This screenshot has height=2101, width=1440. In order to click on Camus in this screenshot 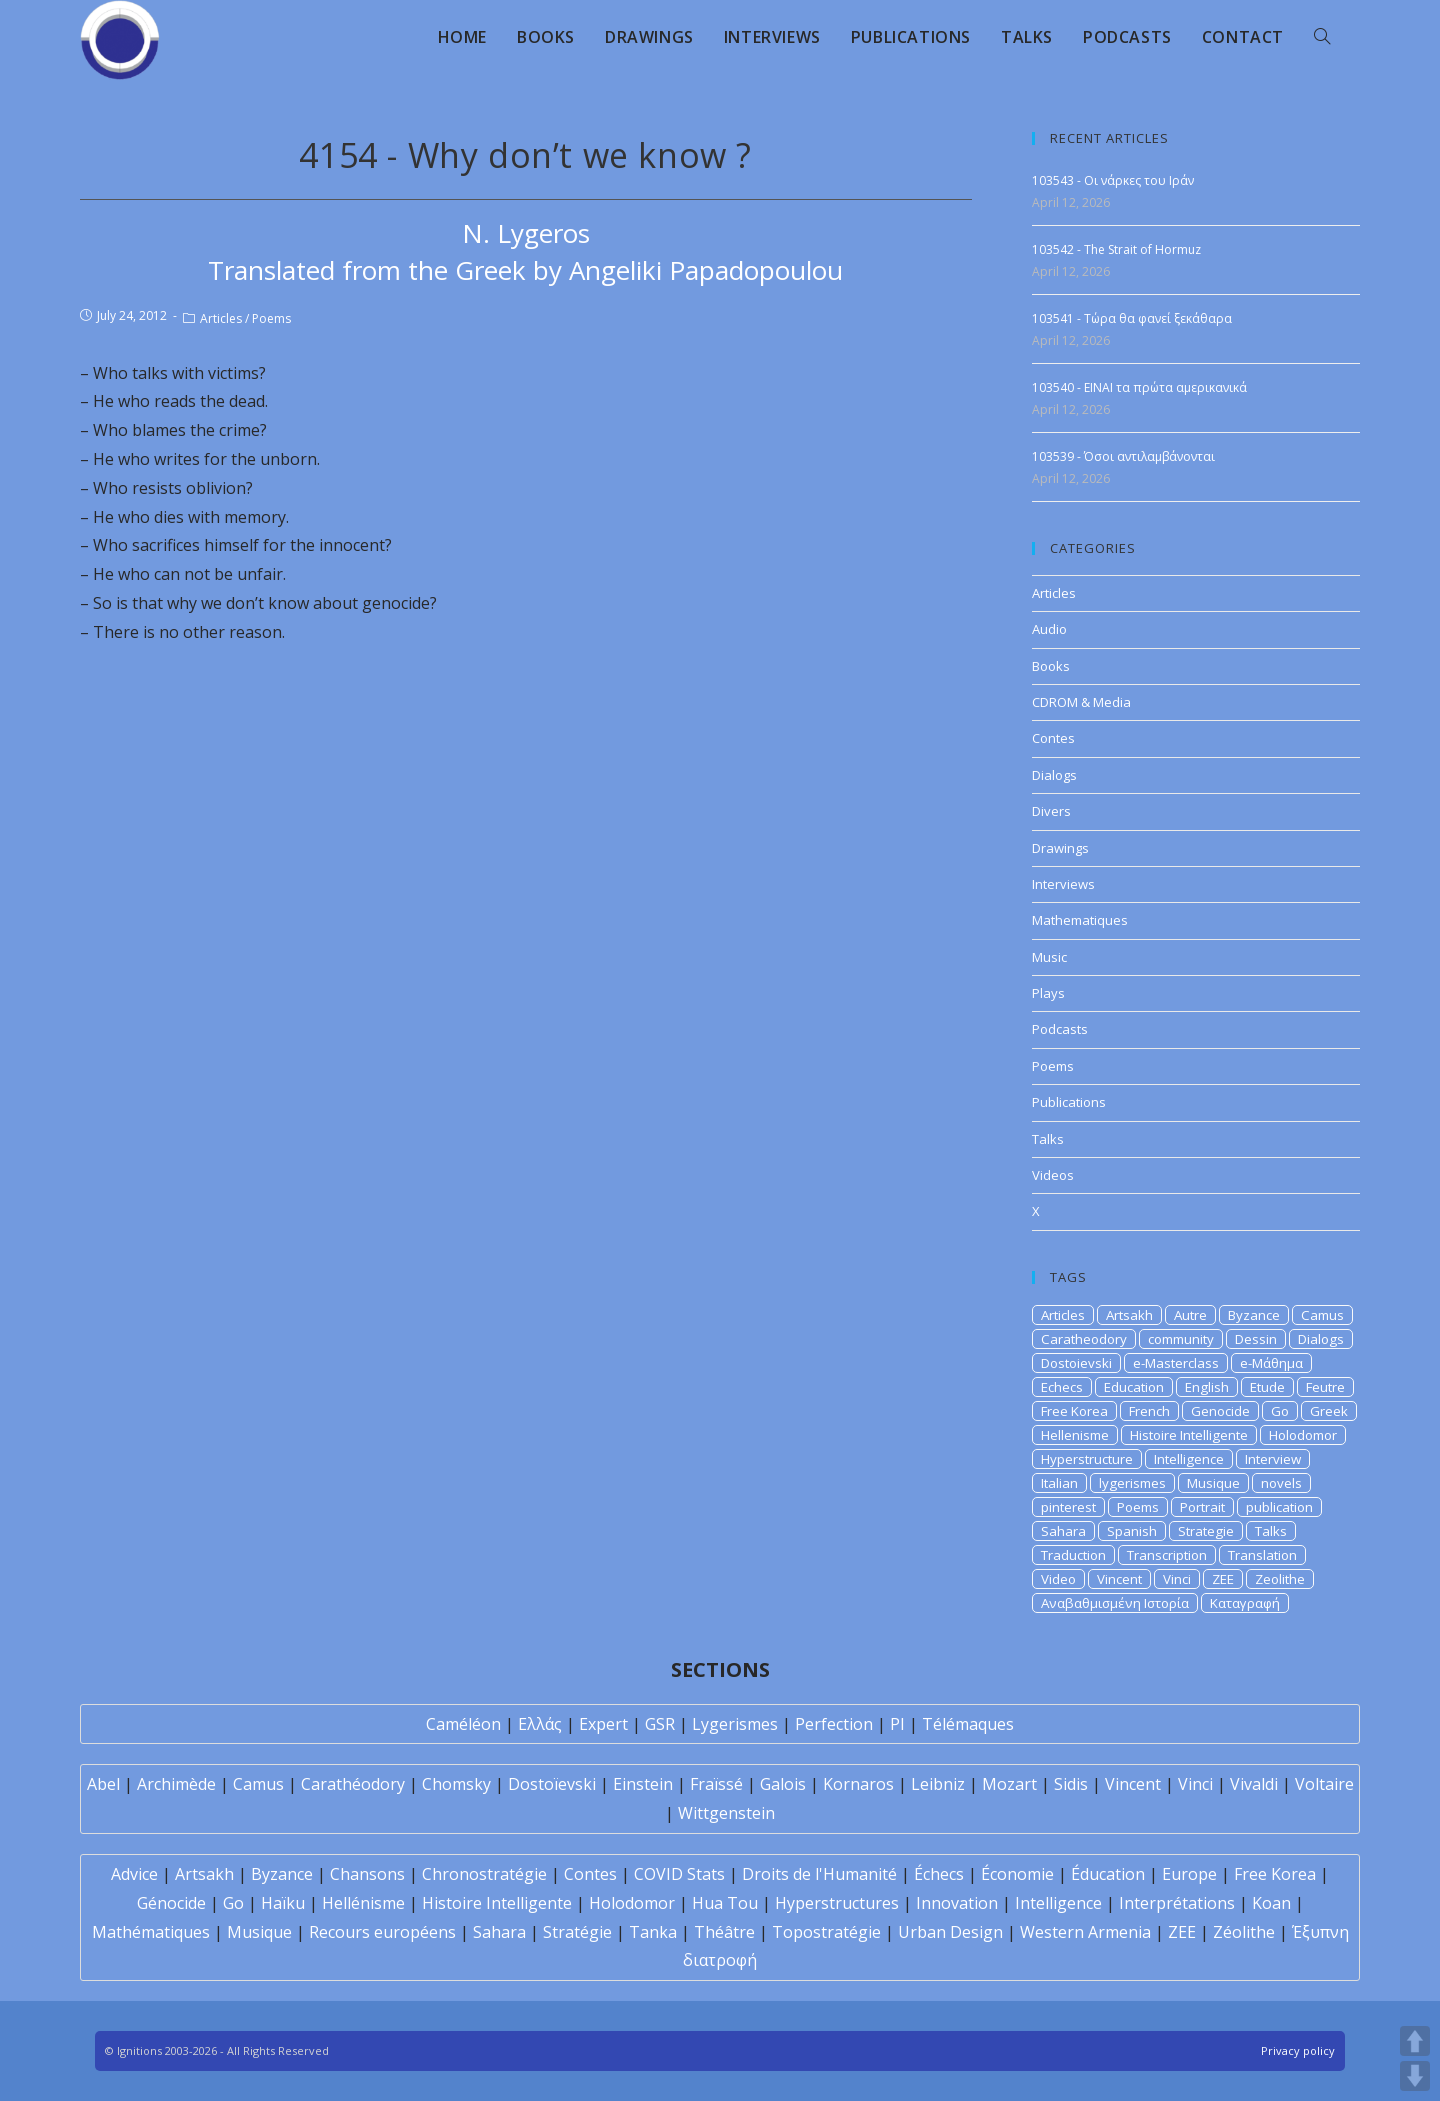, I will do `click(1322, 1315)`.